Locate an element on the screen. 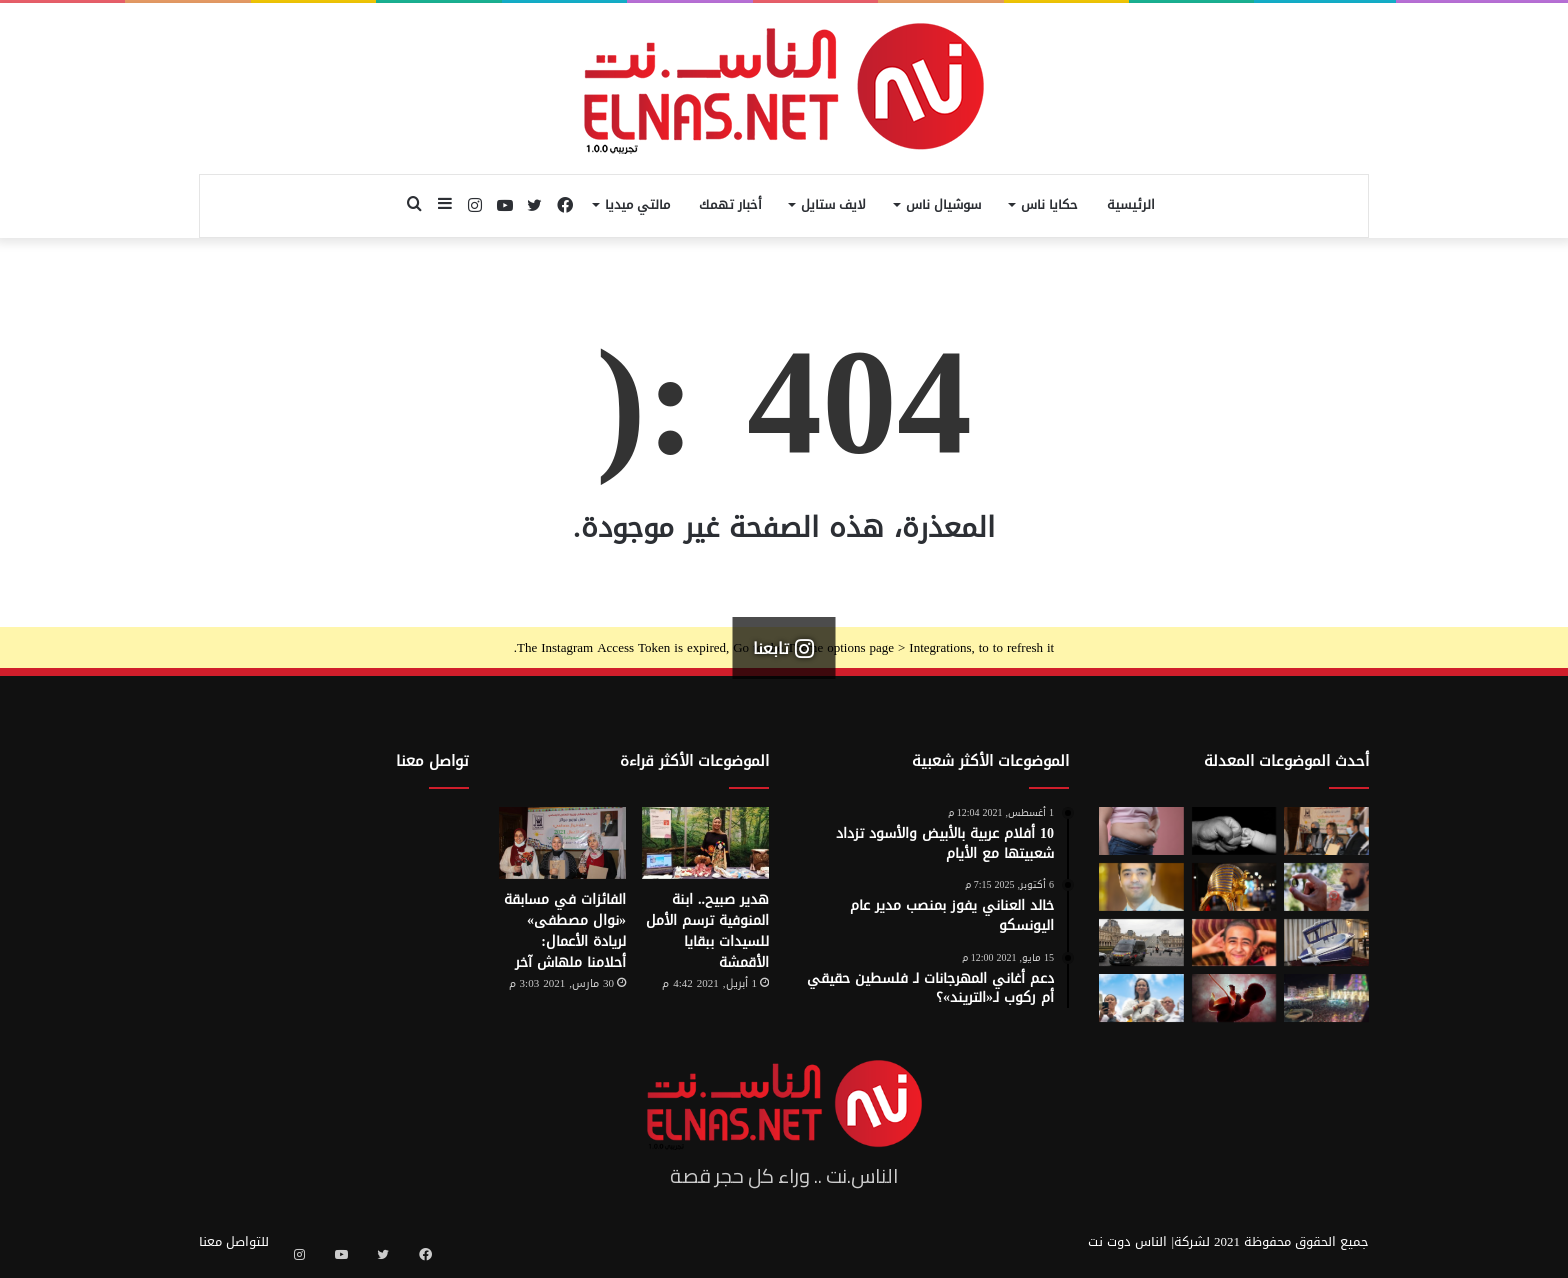 The width and height of the screenshot is (1568, 1278). [الفنزويلية الحاصلة على نوبل للسلام تعلن دعمها لإسرائيل ونتنياهو] is located at coordinates (1141, 998).